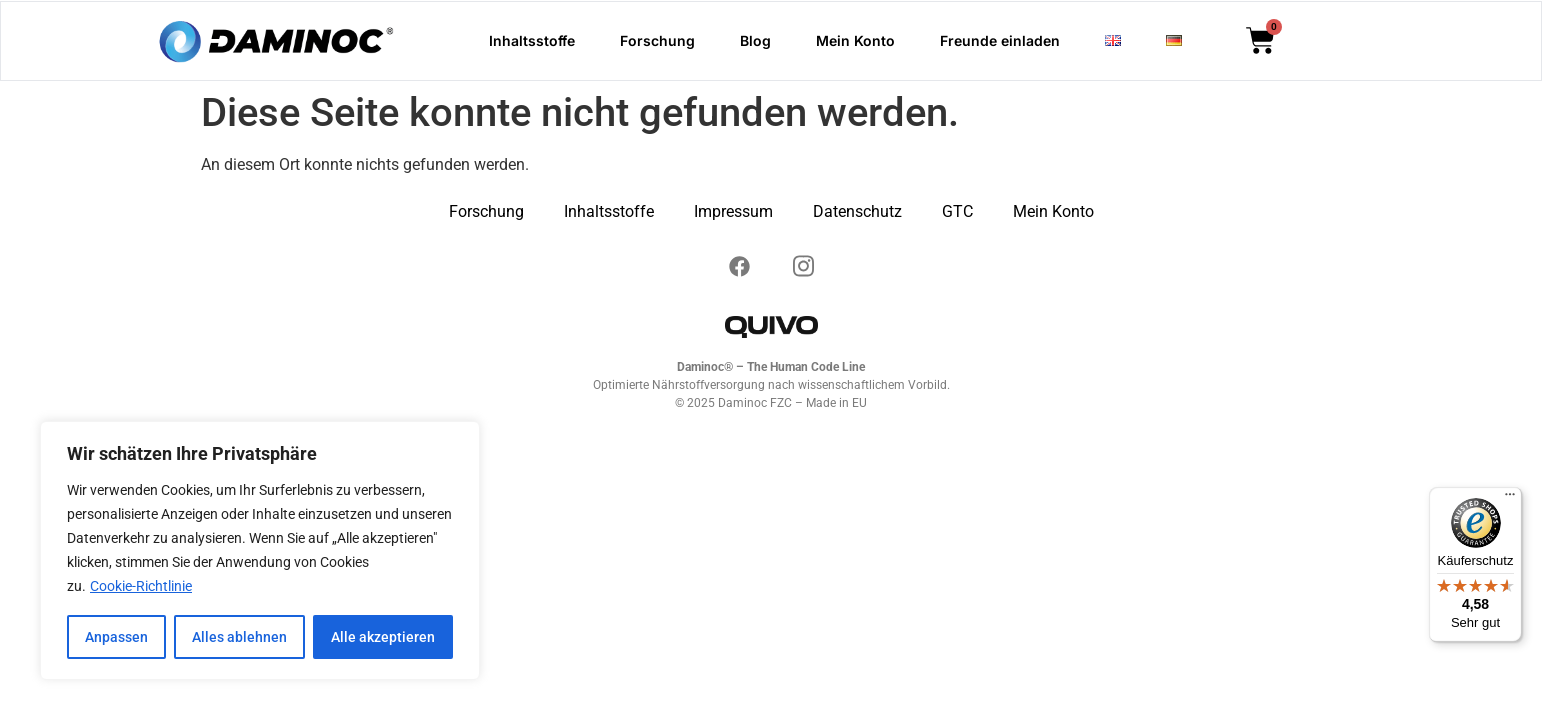  Describe the element at coordinates (1000, 40) in the screenshot. I see `Freunde einladen` at that location.